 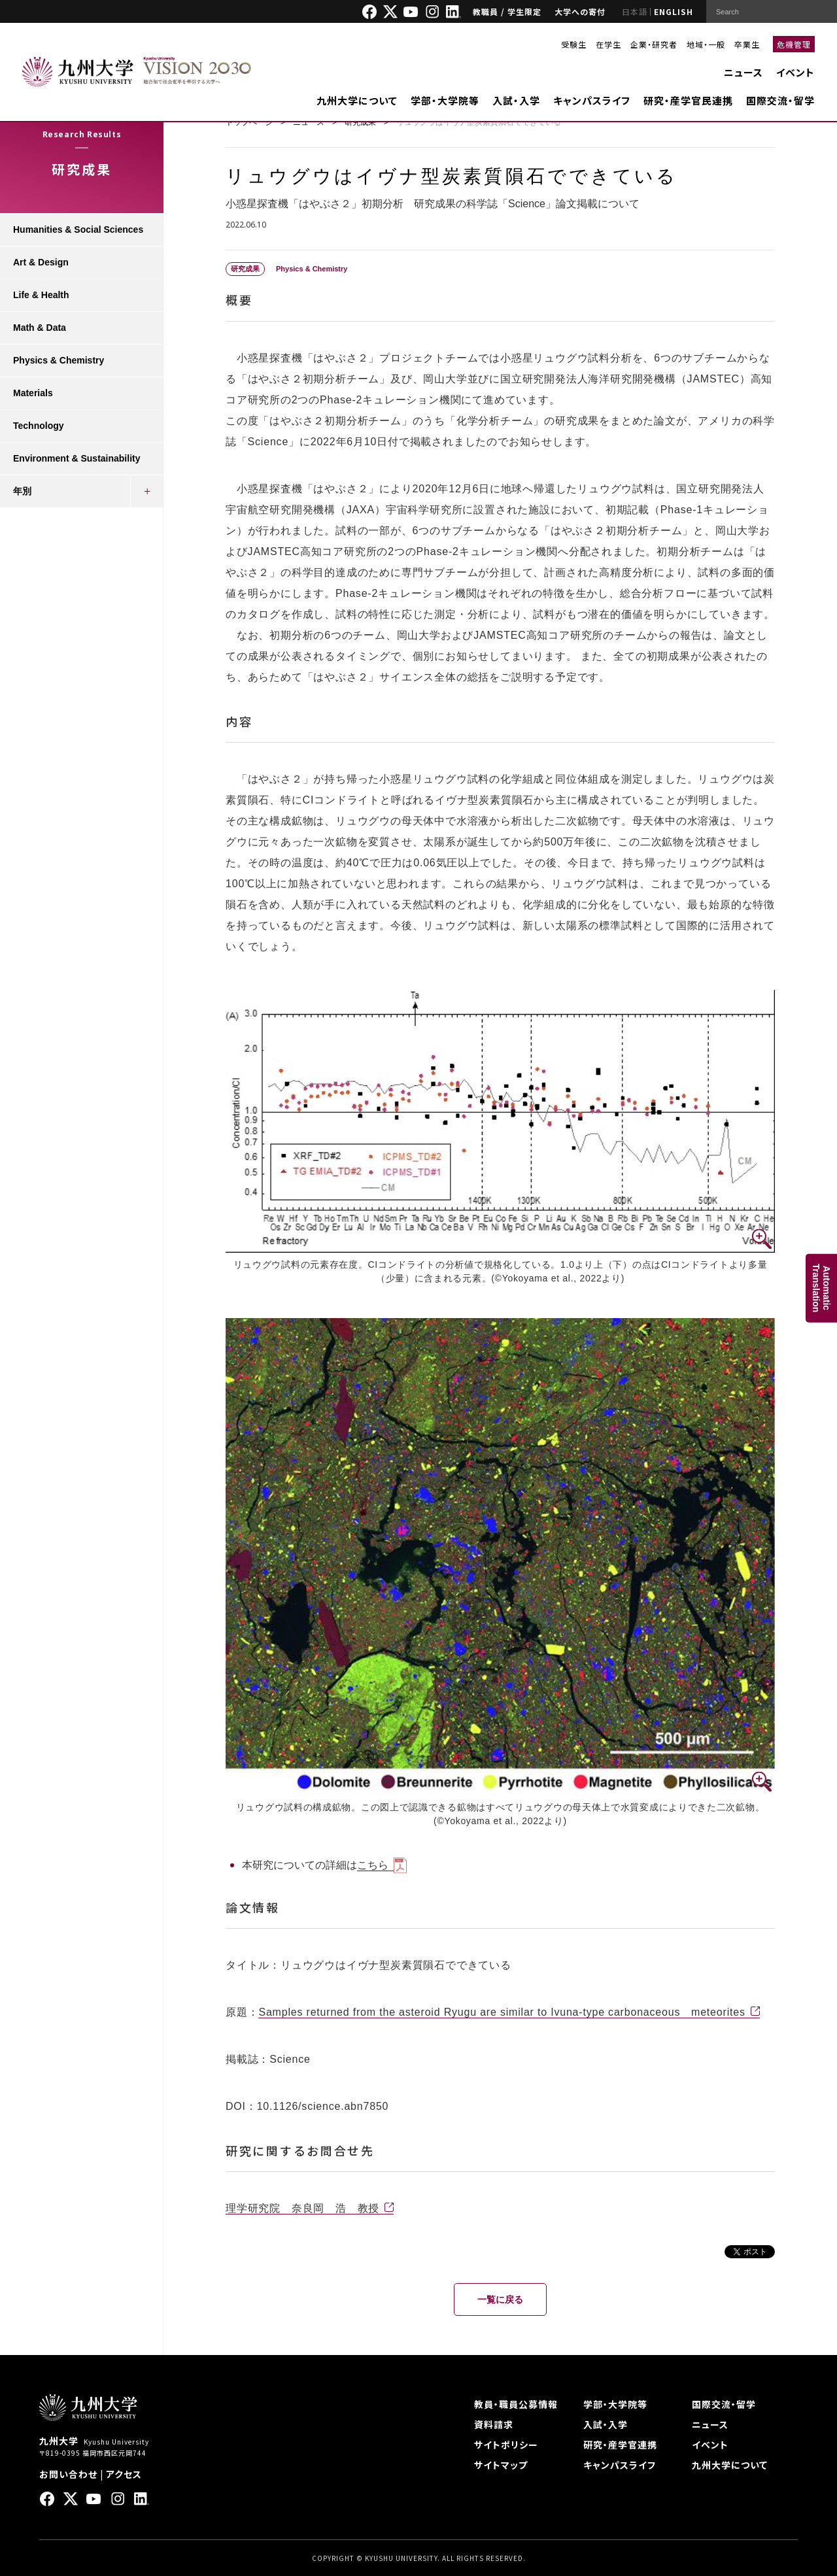 I want to click on 企業・研究者, so click(x=653, y=44).